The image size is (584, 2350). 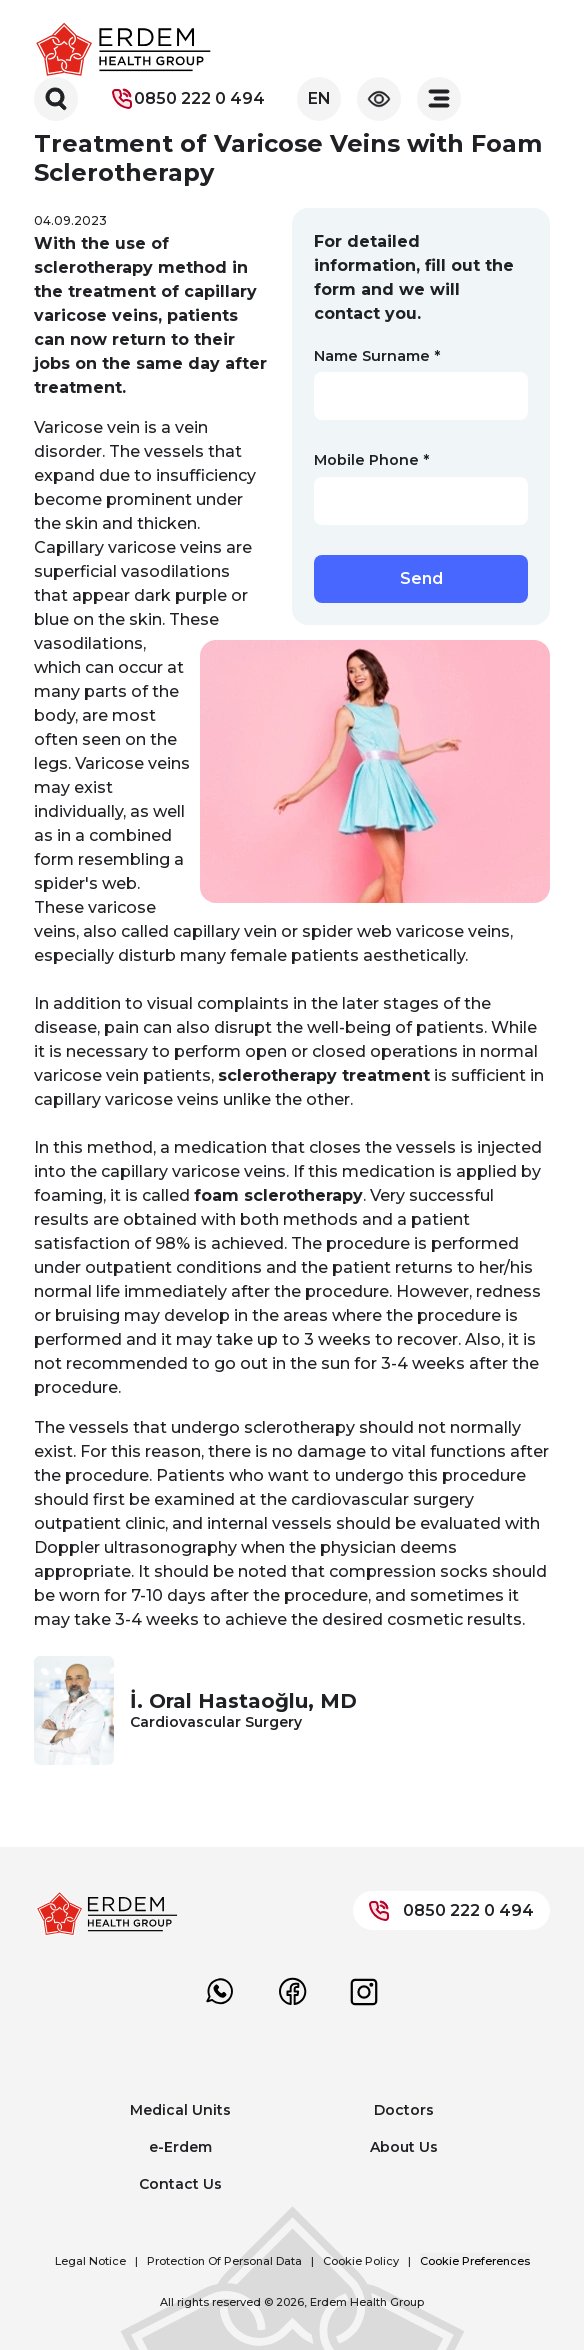 What do you see at coordinates (180, 2184) in the screenshot?
I see `Contact Us` at bounding box center [180, 2184].